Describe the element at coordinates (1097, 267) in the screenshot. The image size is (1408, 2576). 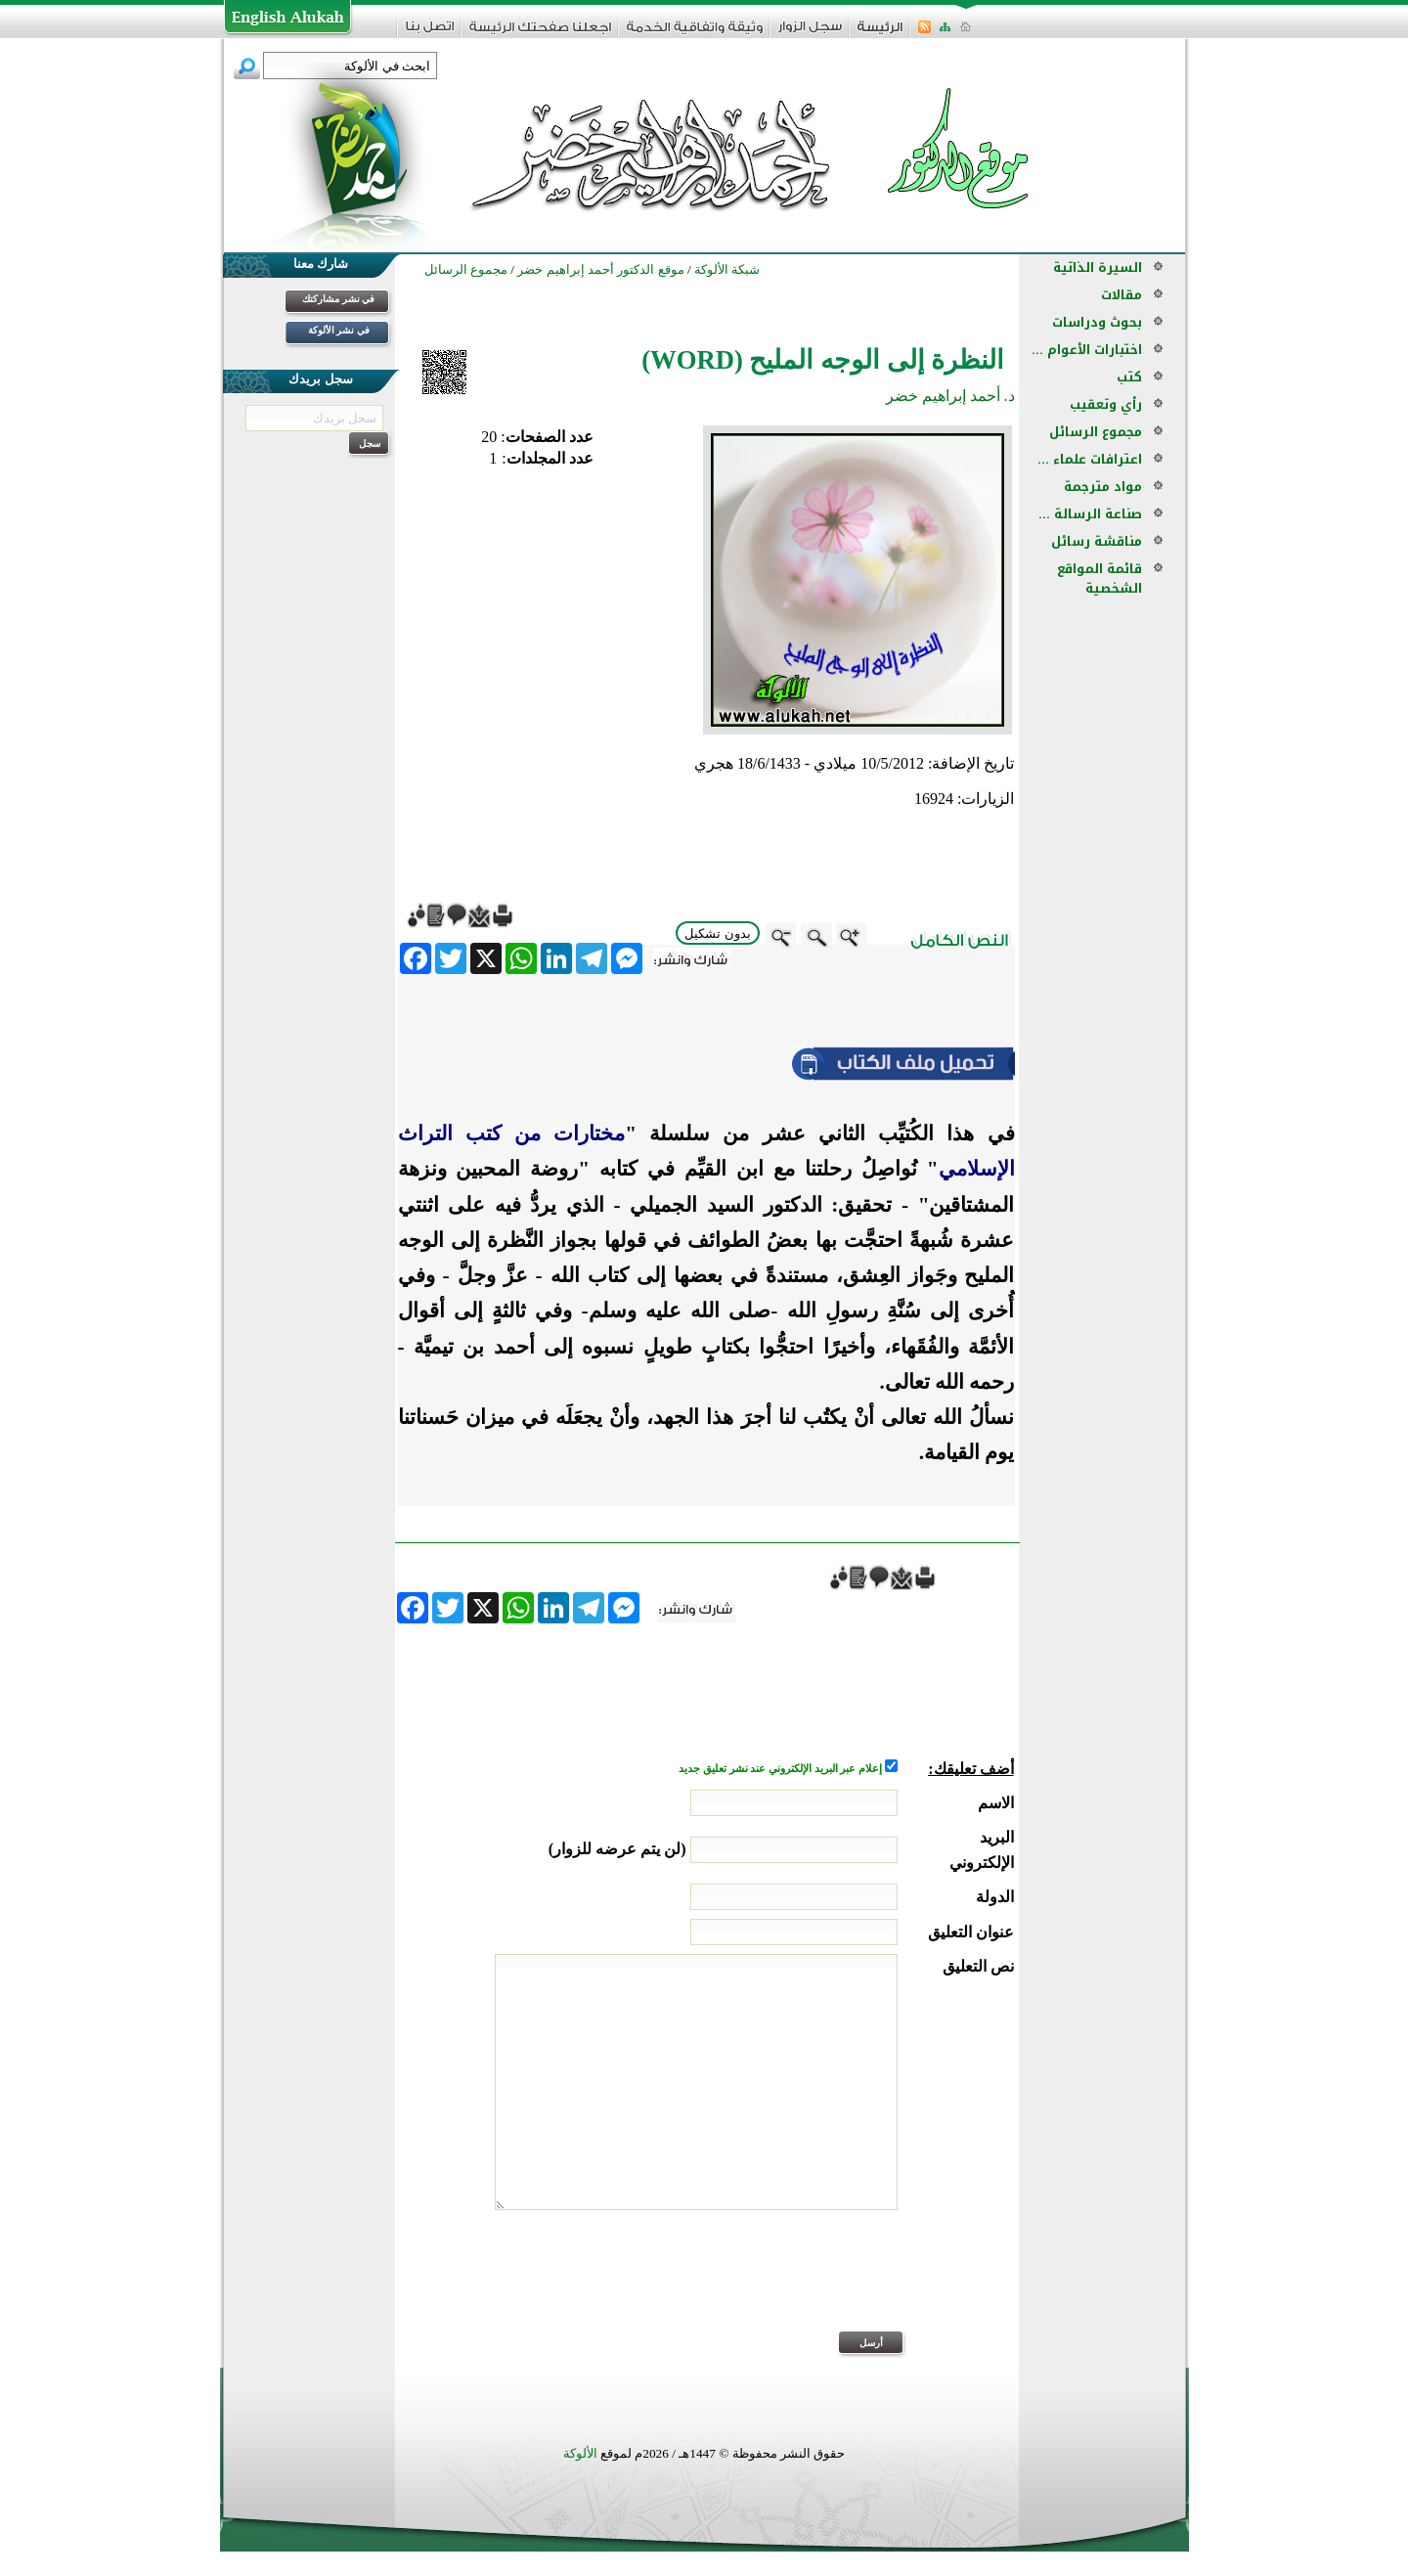
I see `السيرة الذاتية` at that location.